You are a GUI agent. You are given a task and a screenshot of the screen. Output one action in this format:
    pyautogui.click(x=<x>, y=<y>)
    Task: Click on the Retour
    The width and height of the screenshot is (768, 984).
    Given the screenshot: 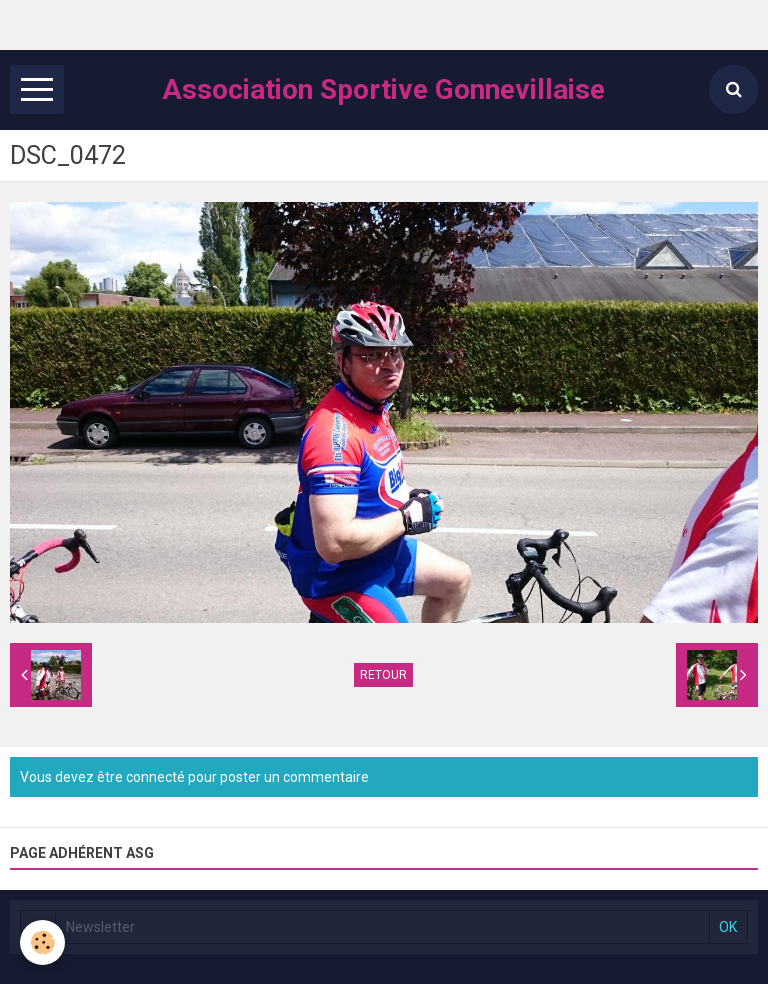 What is the action you would take?
    pyautogui.click(x=383, y=675)
    